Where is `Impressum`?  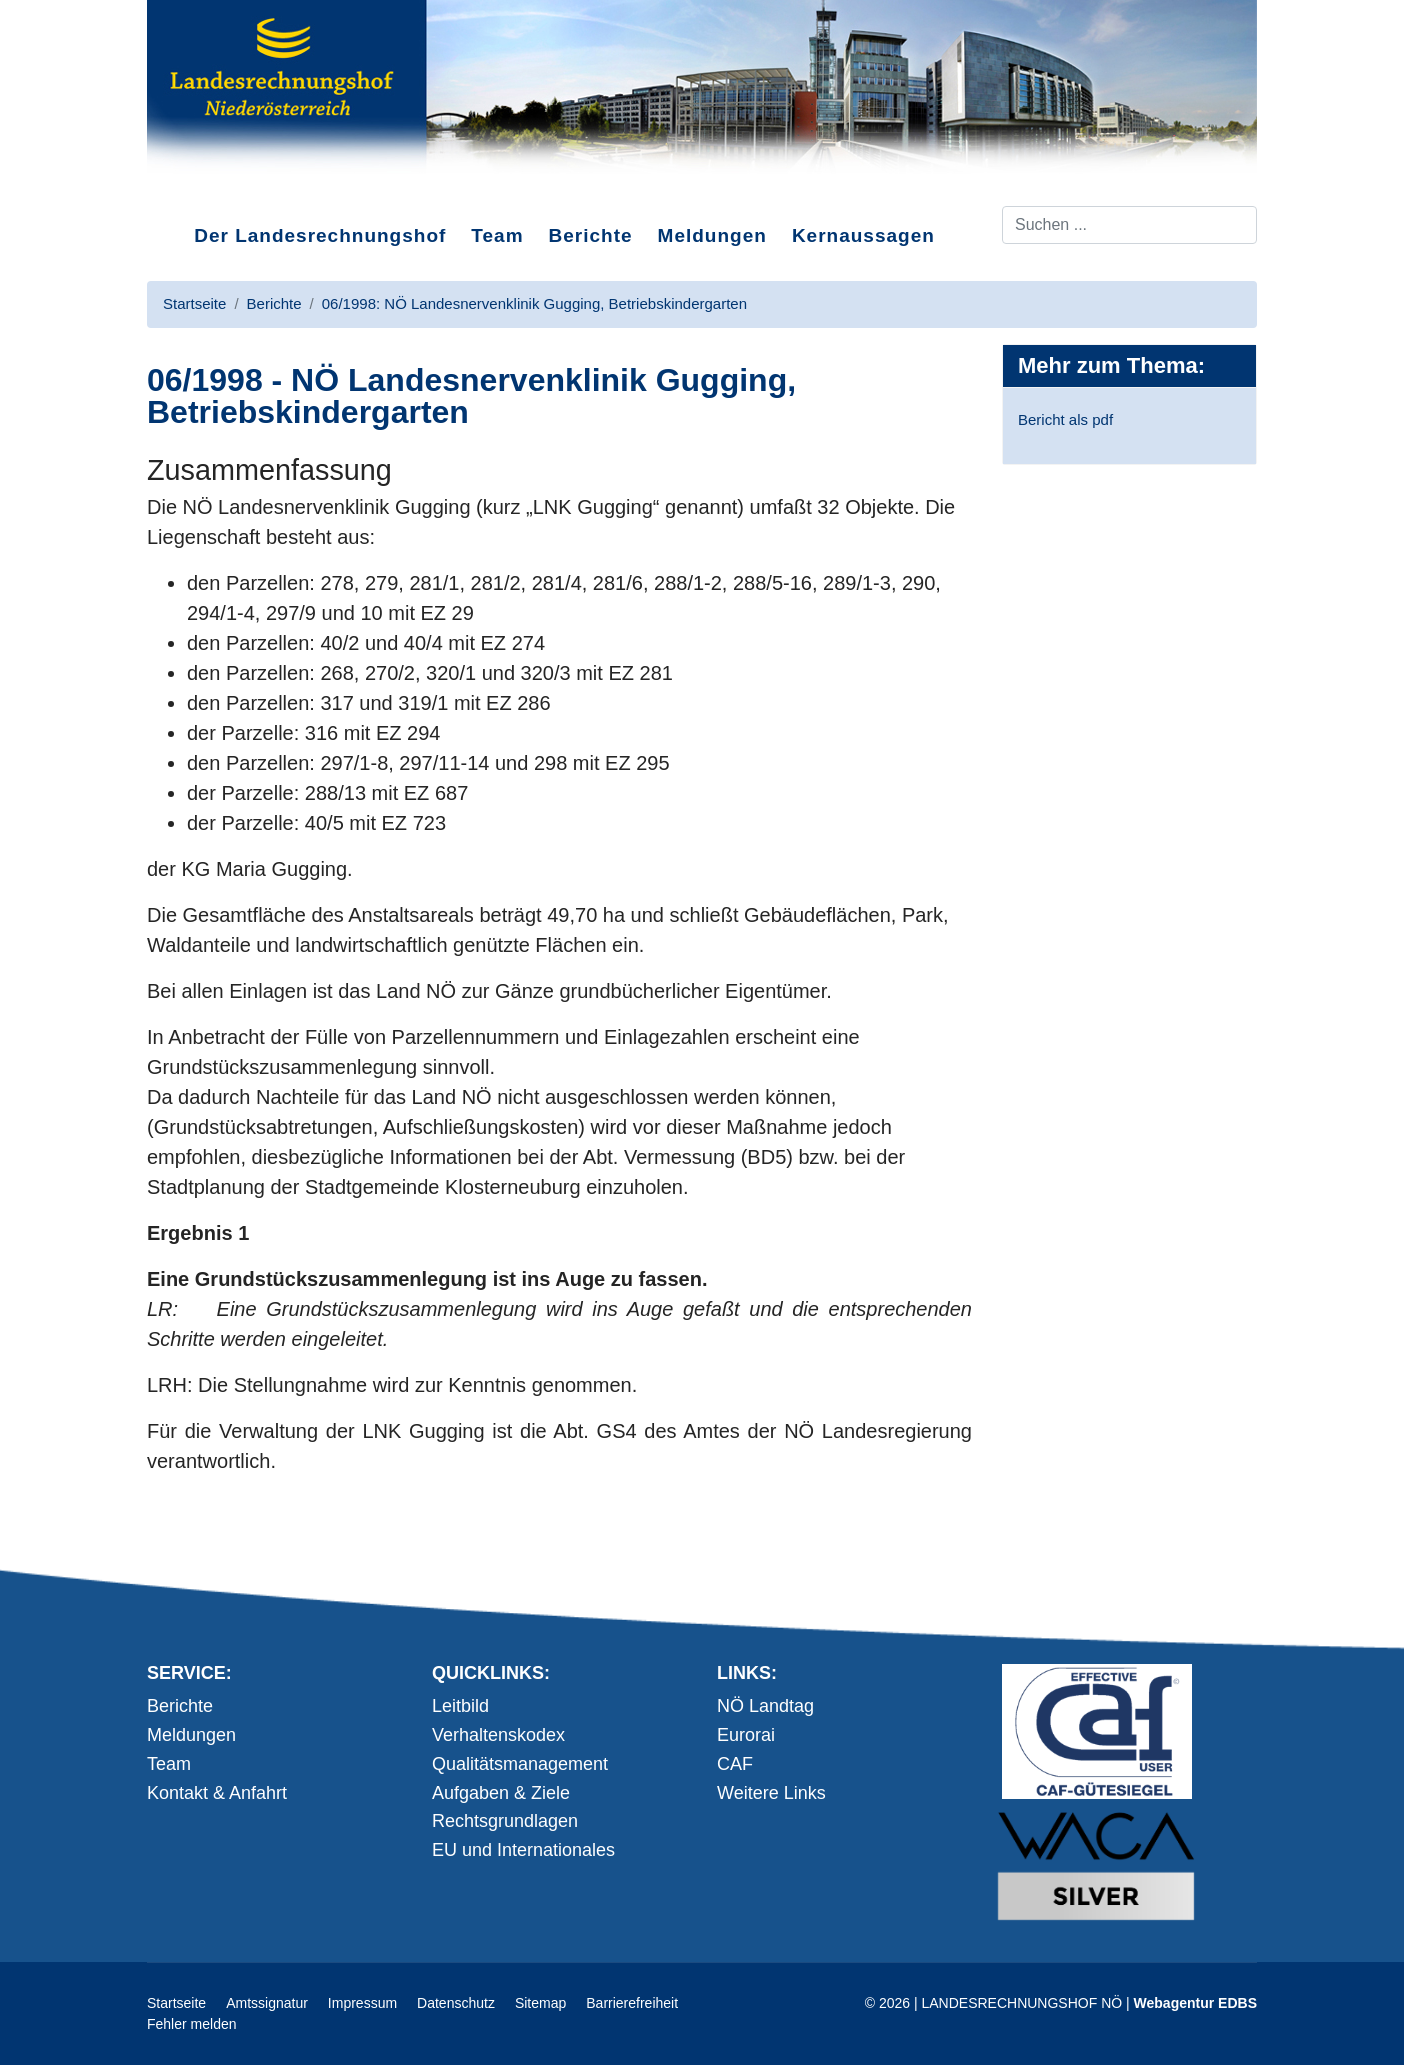 Impressum is located at coordinates (362, 2003).